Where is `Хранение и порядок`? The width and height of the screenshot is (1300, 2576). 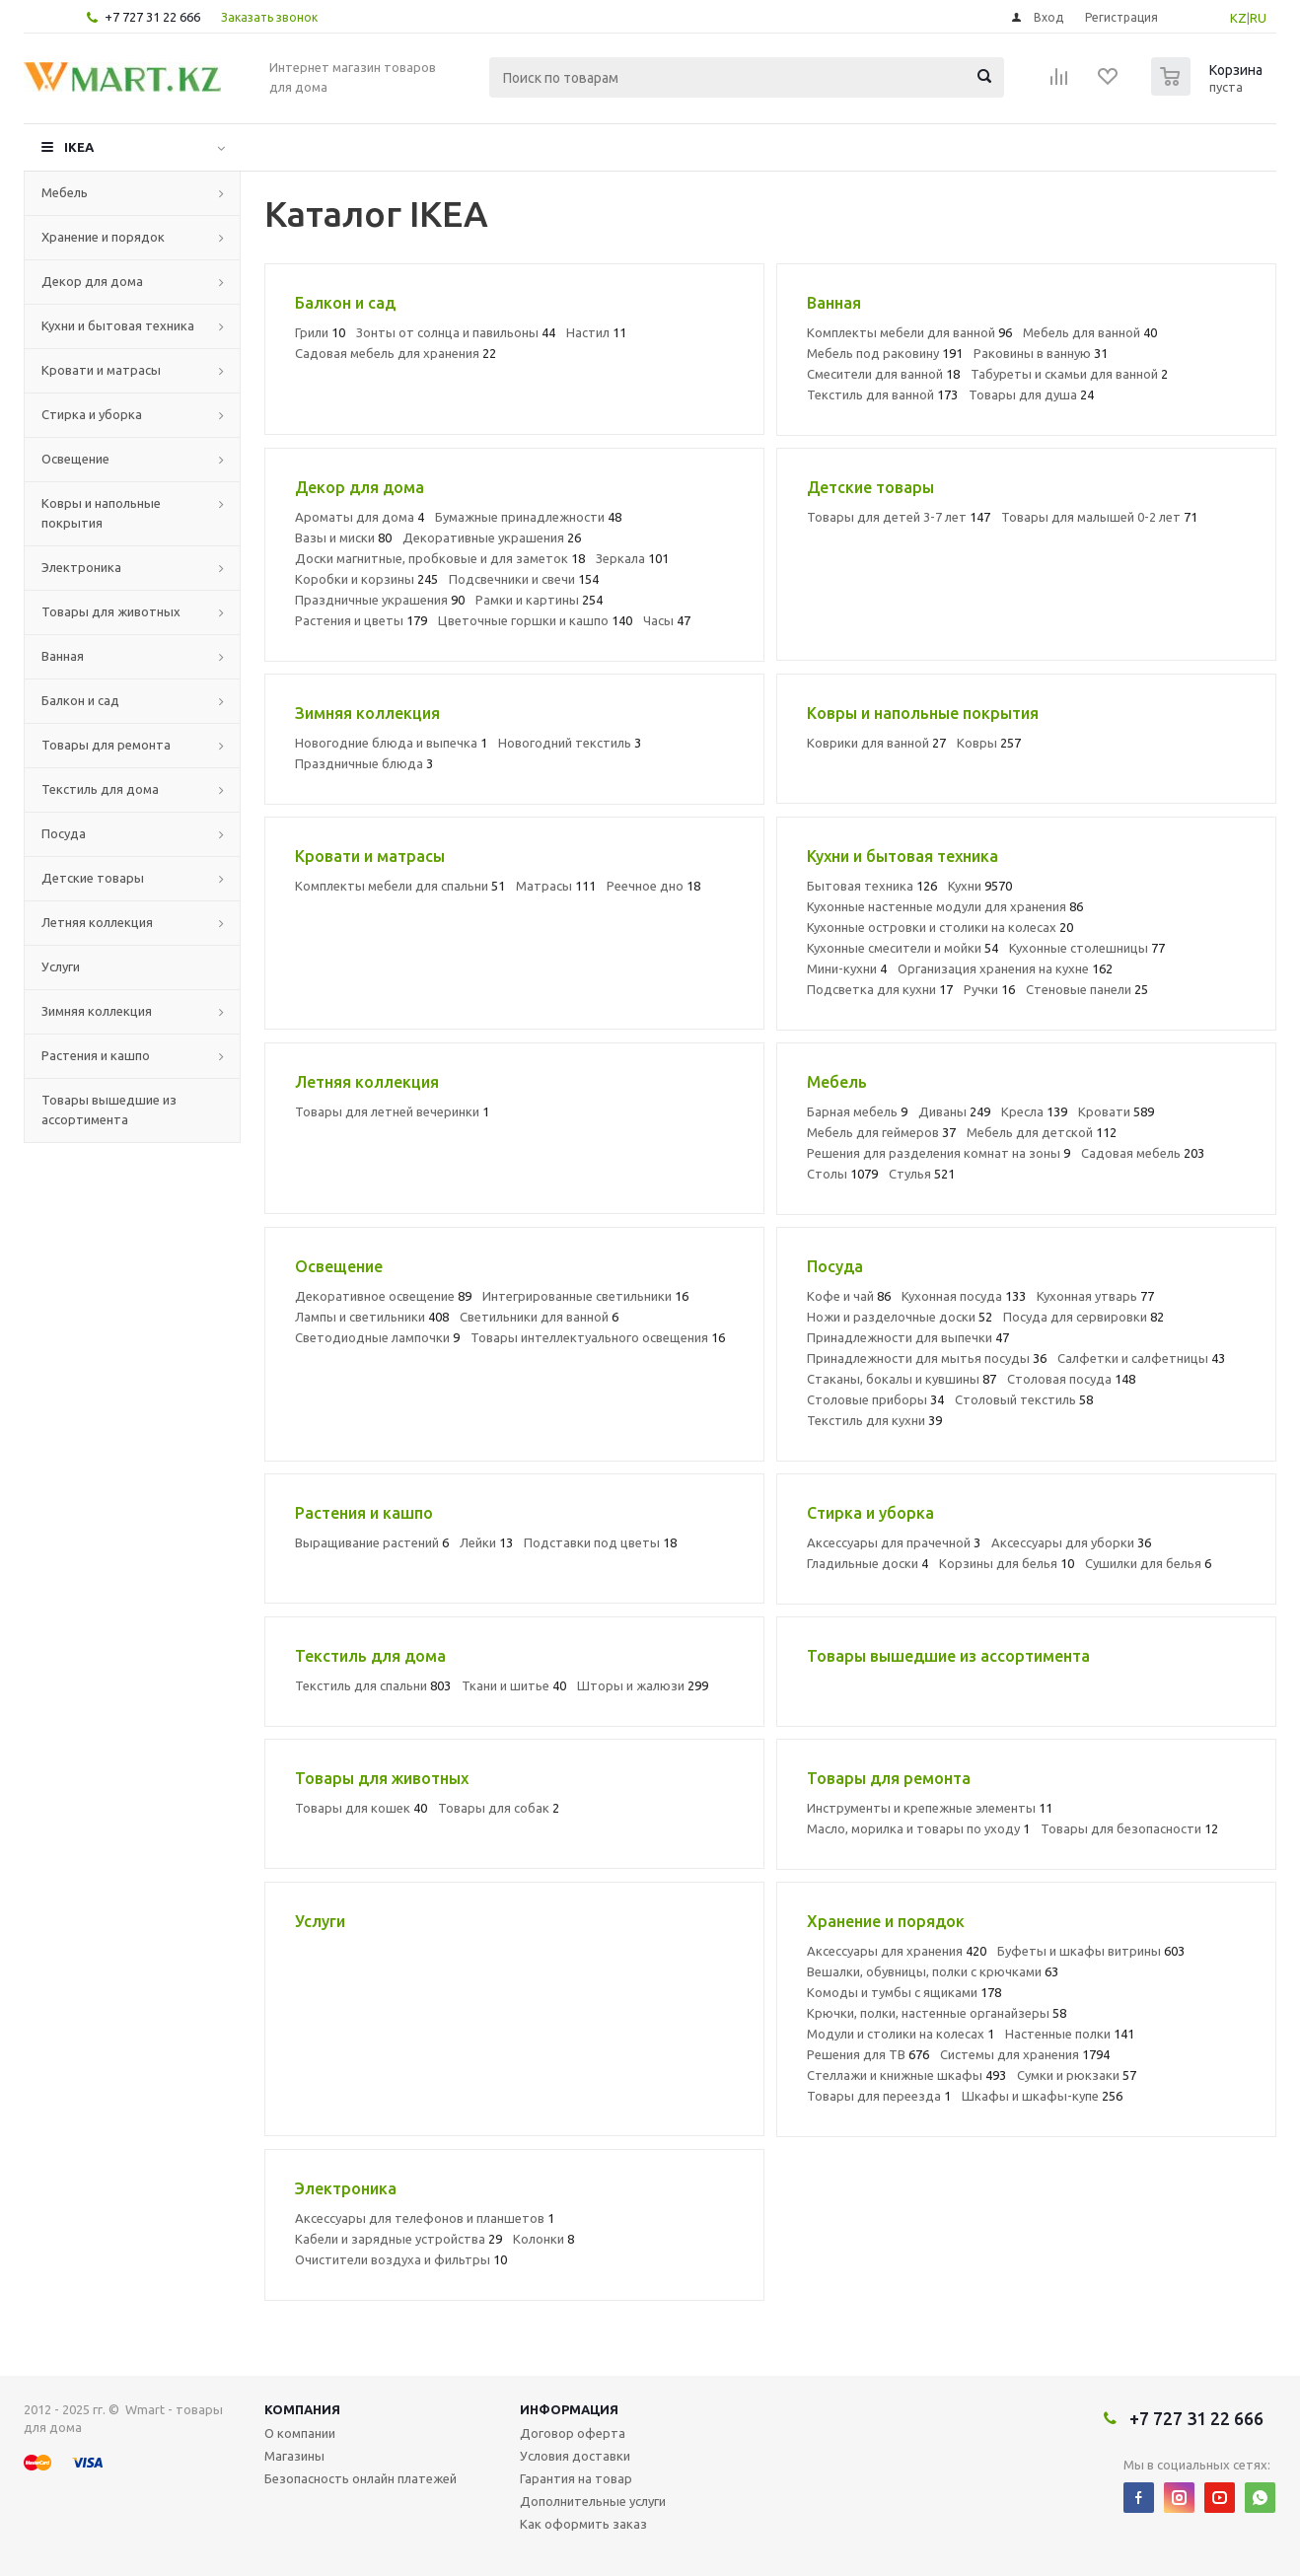 Хранение и порядок is located at coordinates (103, 237).